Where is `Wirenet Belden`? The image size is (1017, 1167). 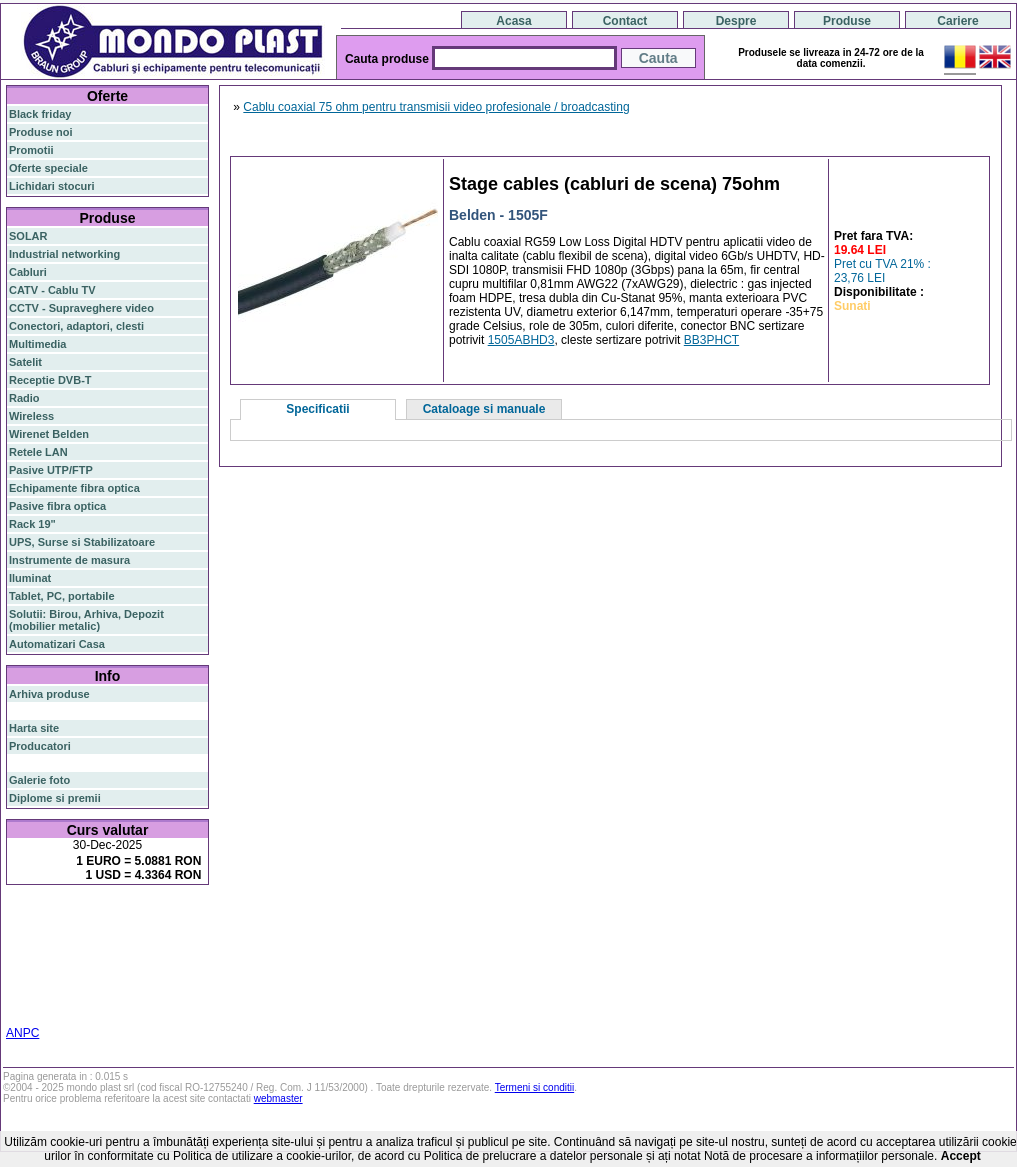
Wirenet Belden is located at coordinates (49, 434).